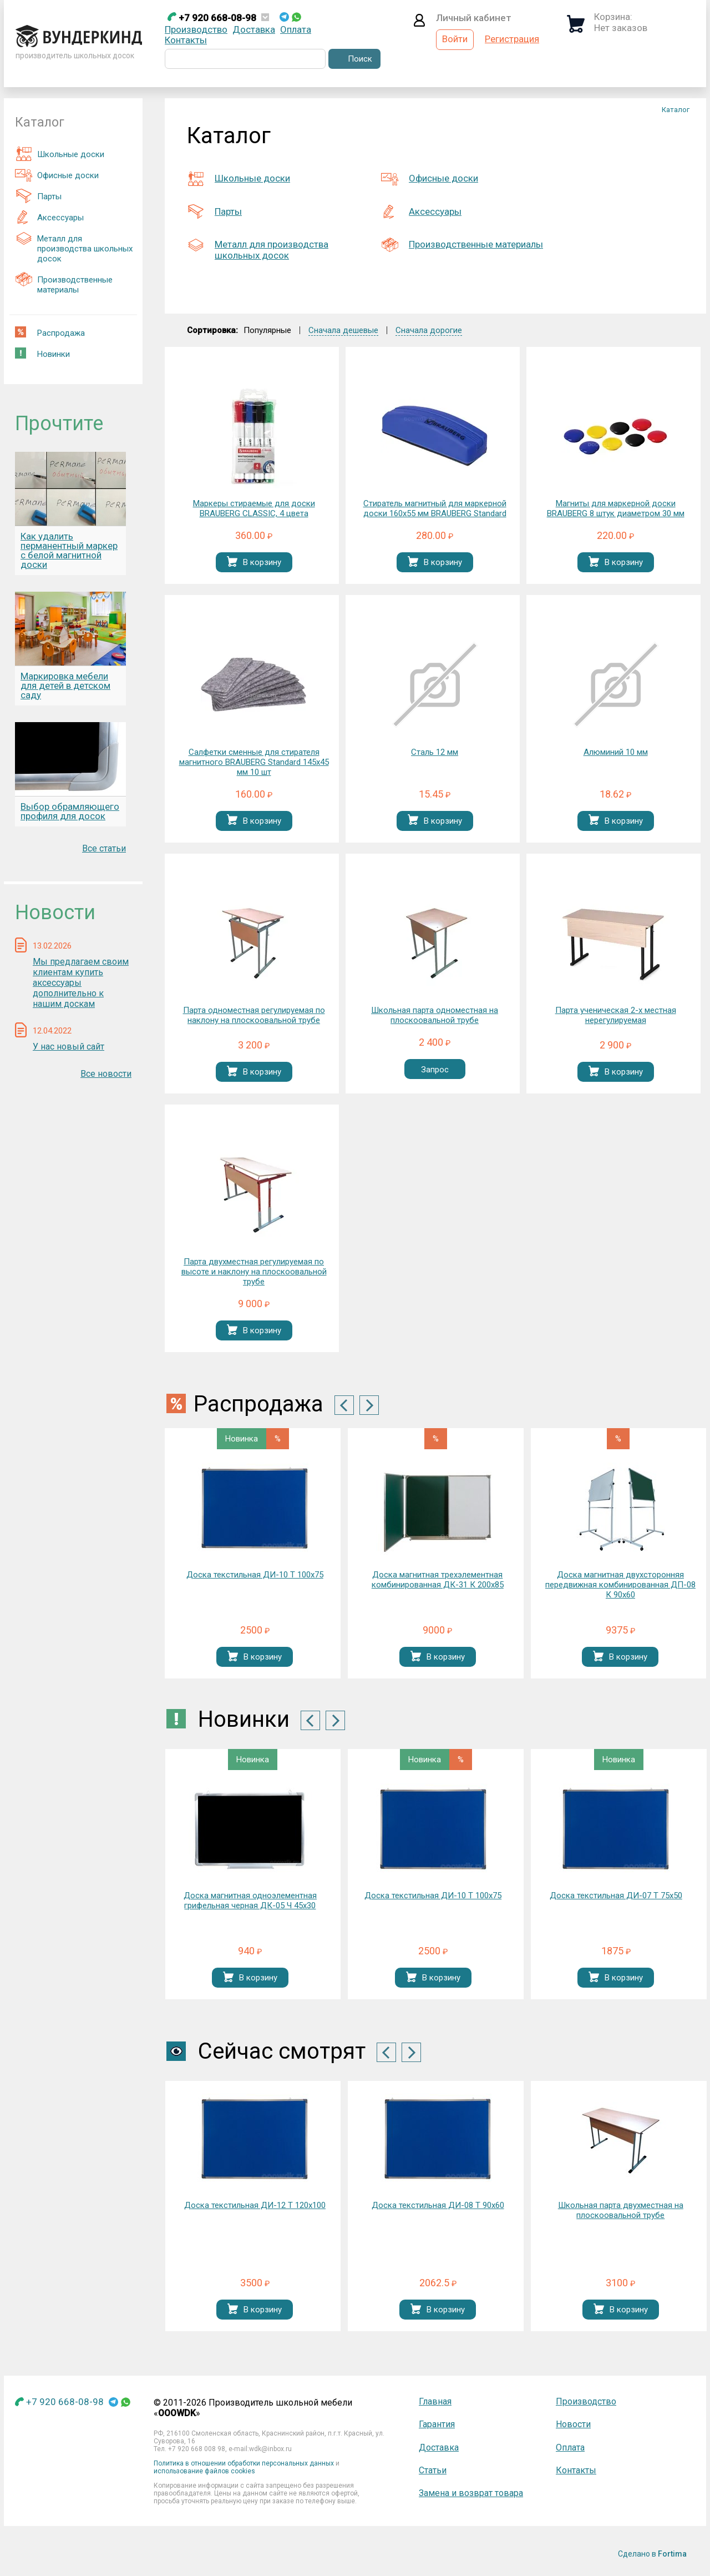  What do you see at coordinates (295, 29) in the screenshot?
I see `Оплата` at bounding box center [295, 29].